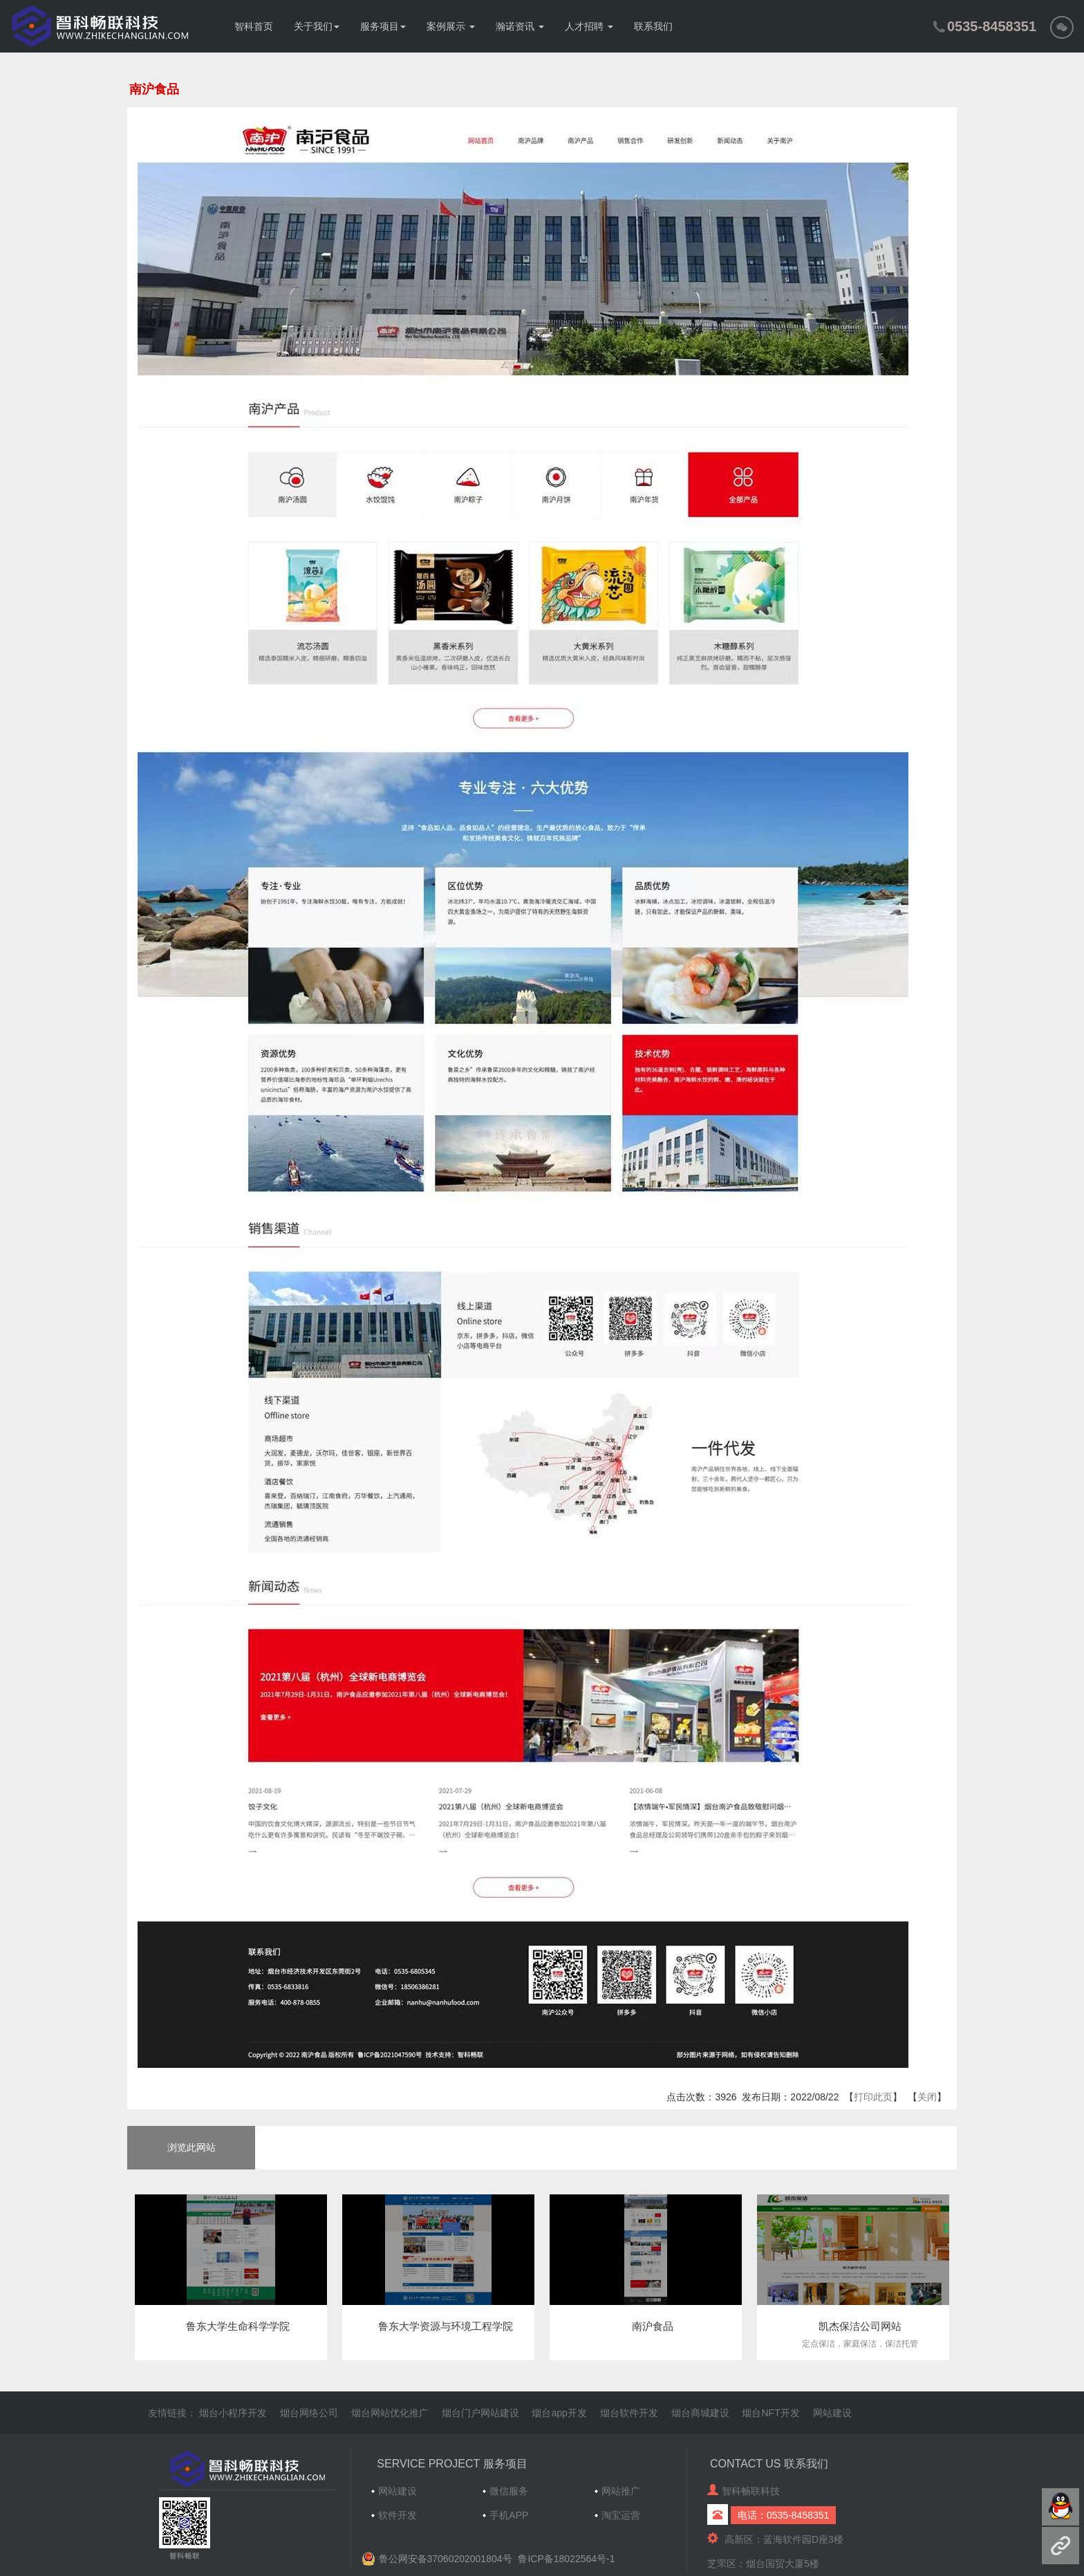  Describe the element at coordinates (589, 26) in the screenshot. I see `人才招聘 [button]` at that location.